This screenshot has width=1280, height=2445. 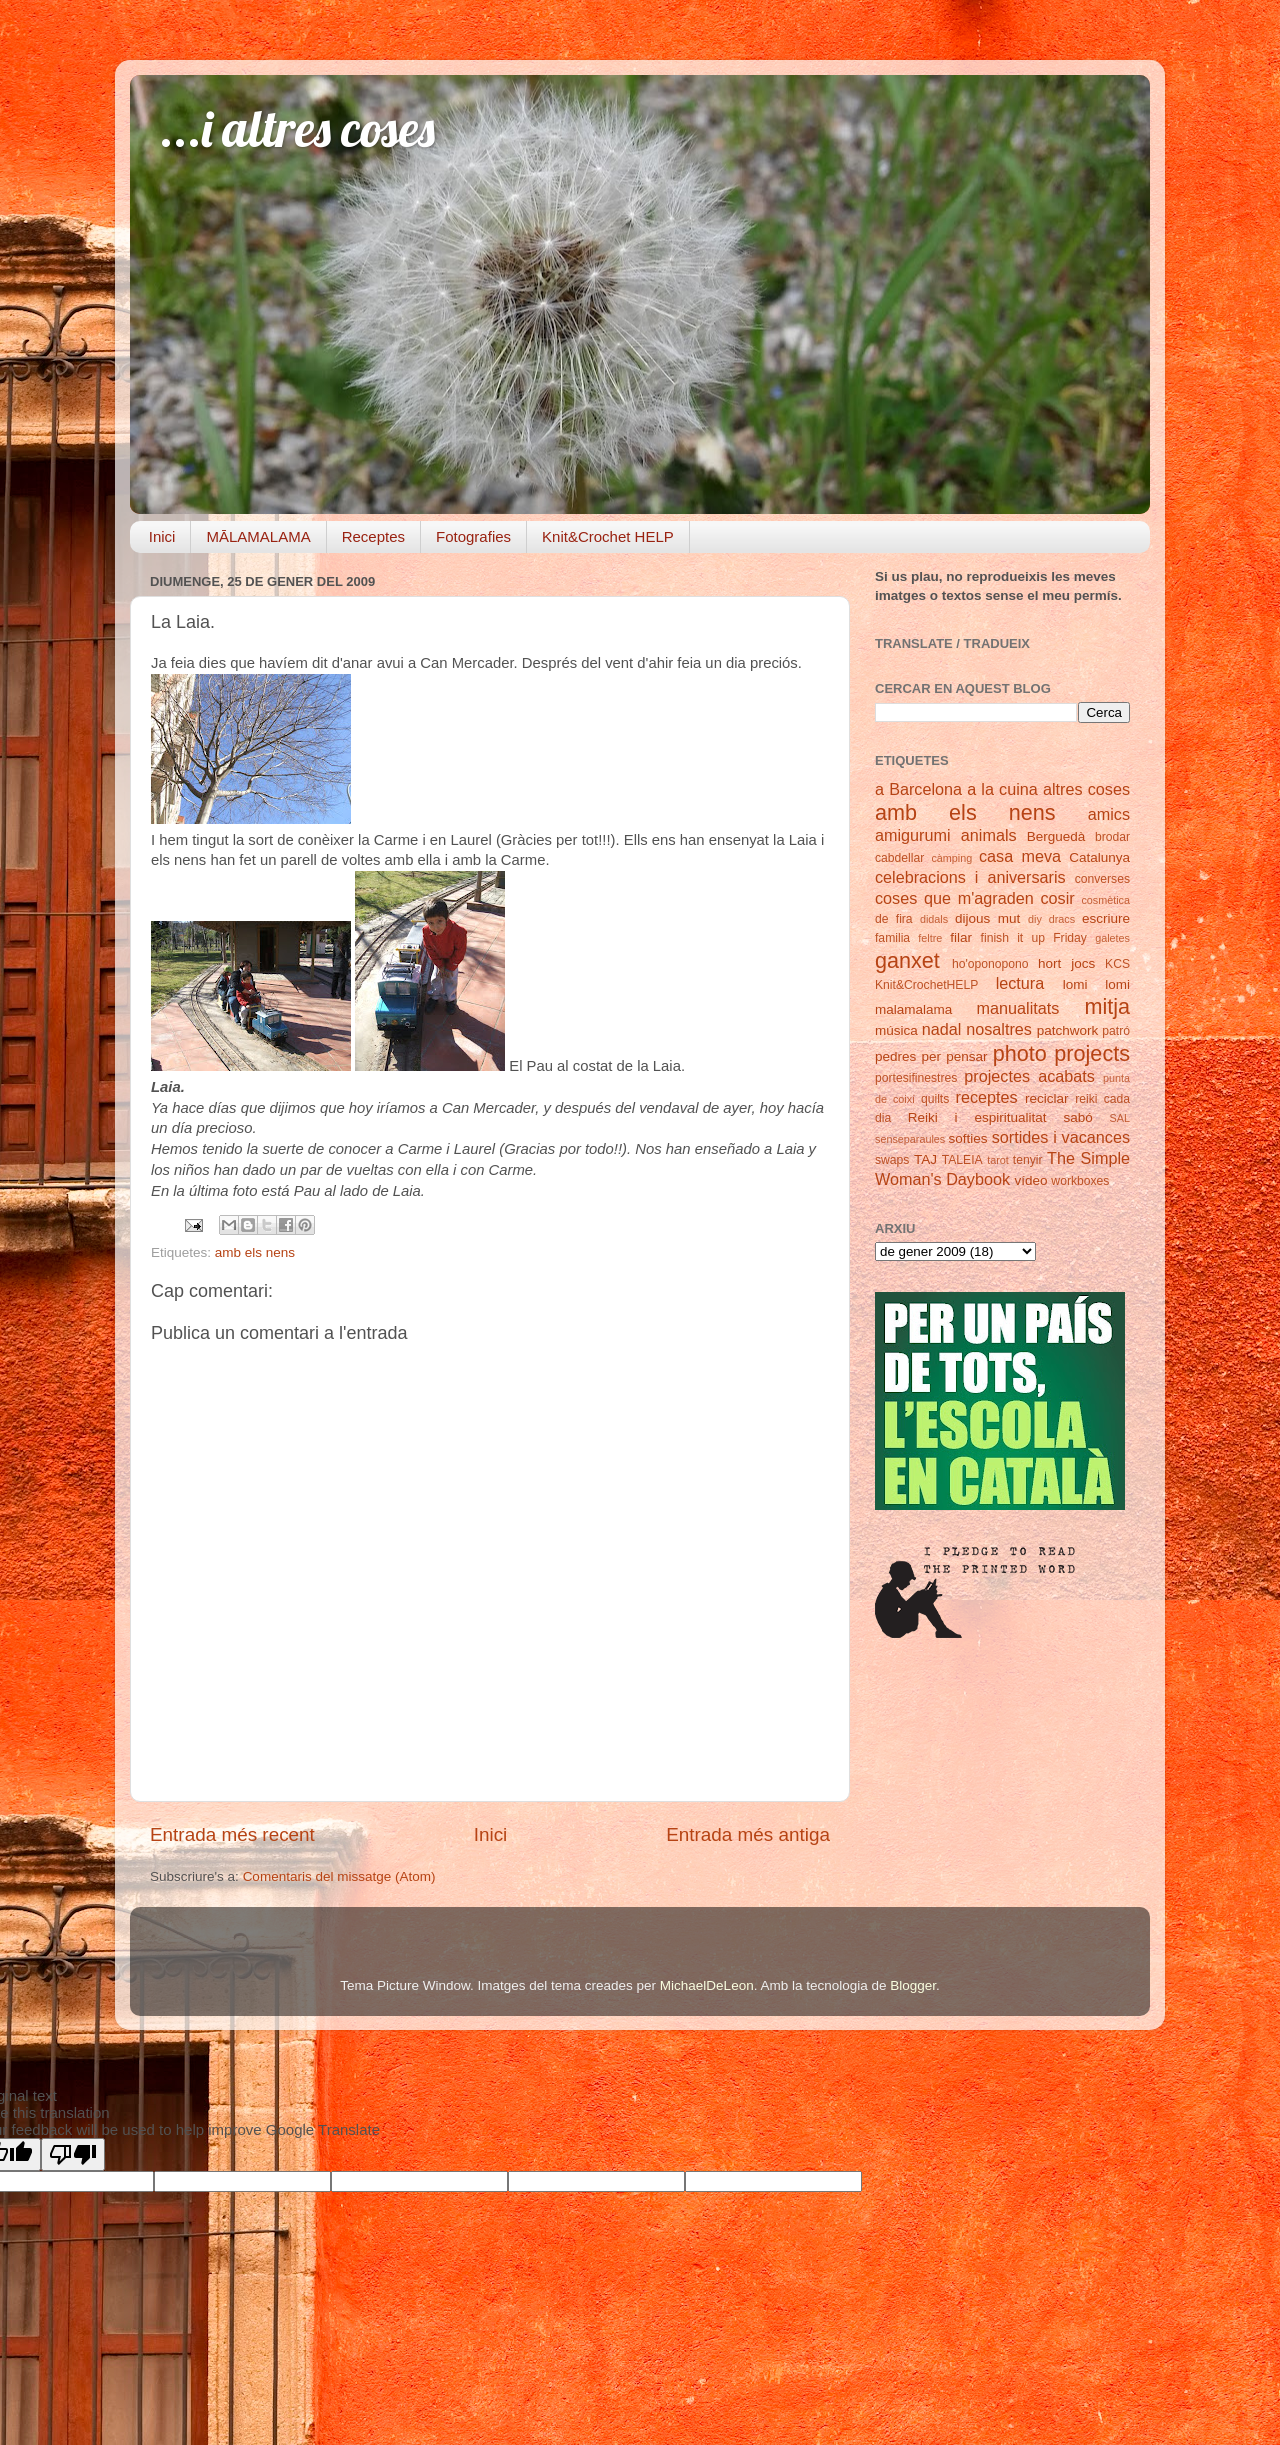 I want to click on manualitats, so click(x=1018, y=1008).